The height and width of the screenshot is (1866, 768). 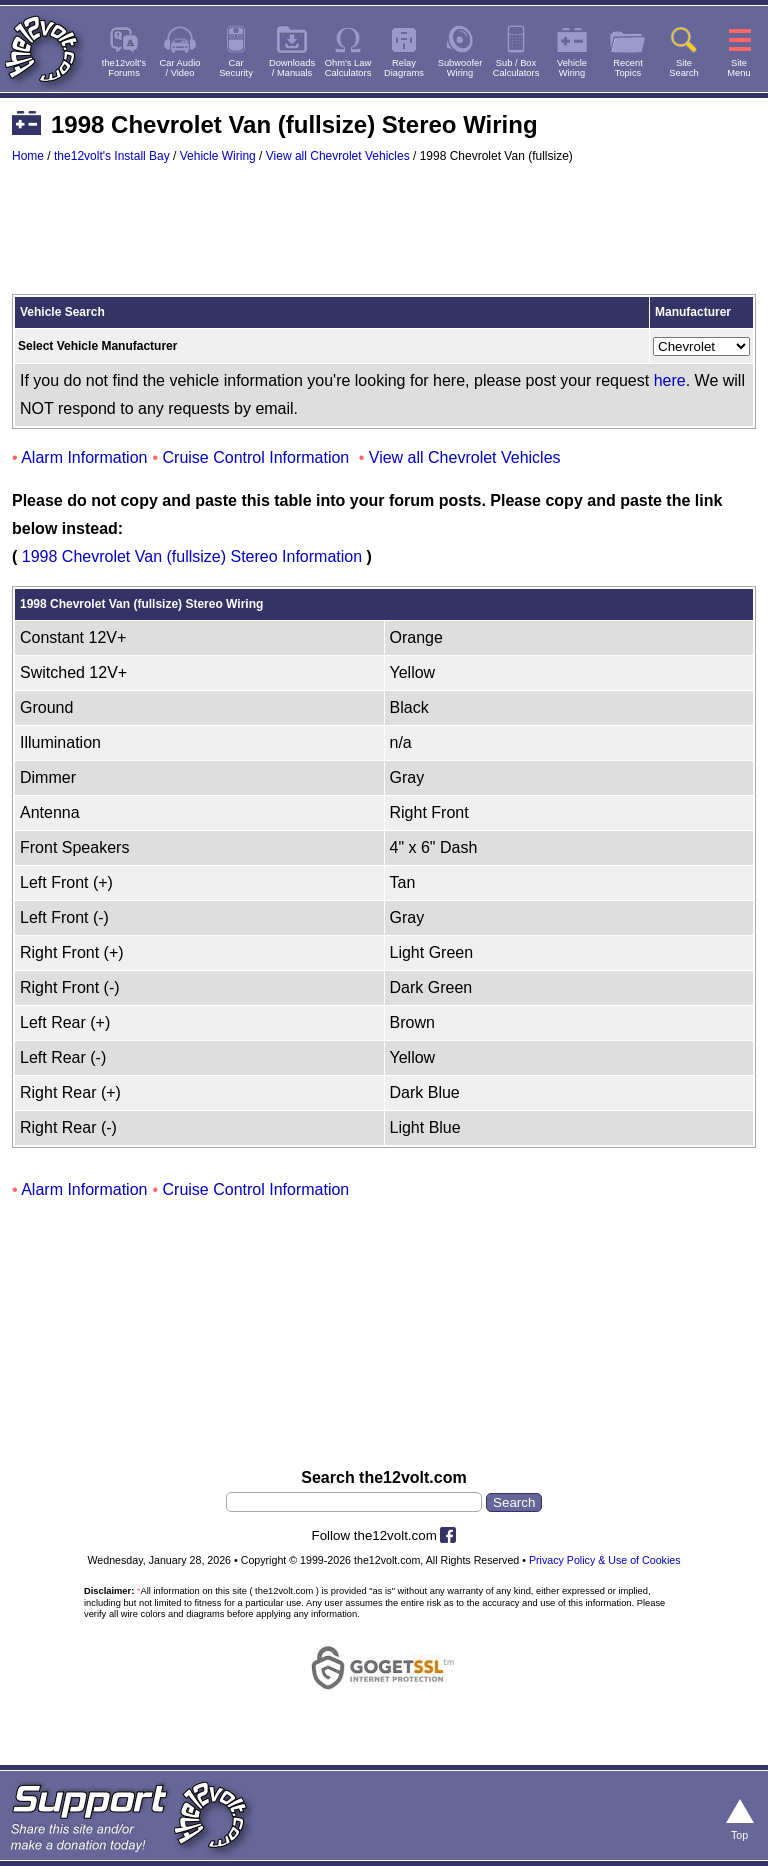 What do you see at coordinates (670, 380) in the screenshot?
I see `here` at bounding box center [670, 380].